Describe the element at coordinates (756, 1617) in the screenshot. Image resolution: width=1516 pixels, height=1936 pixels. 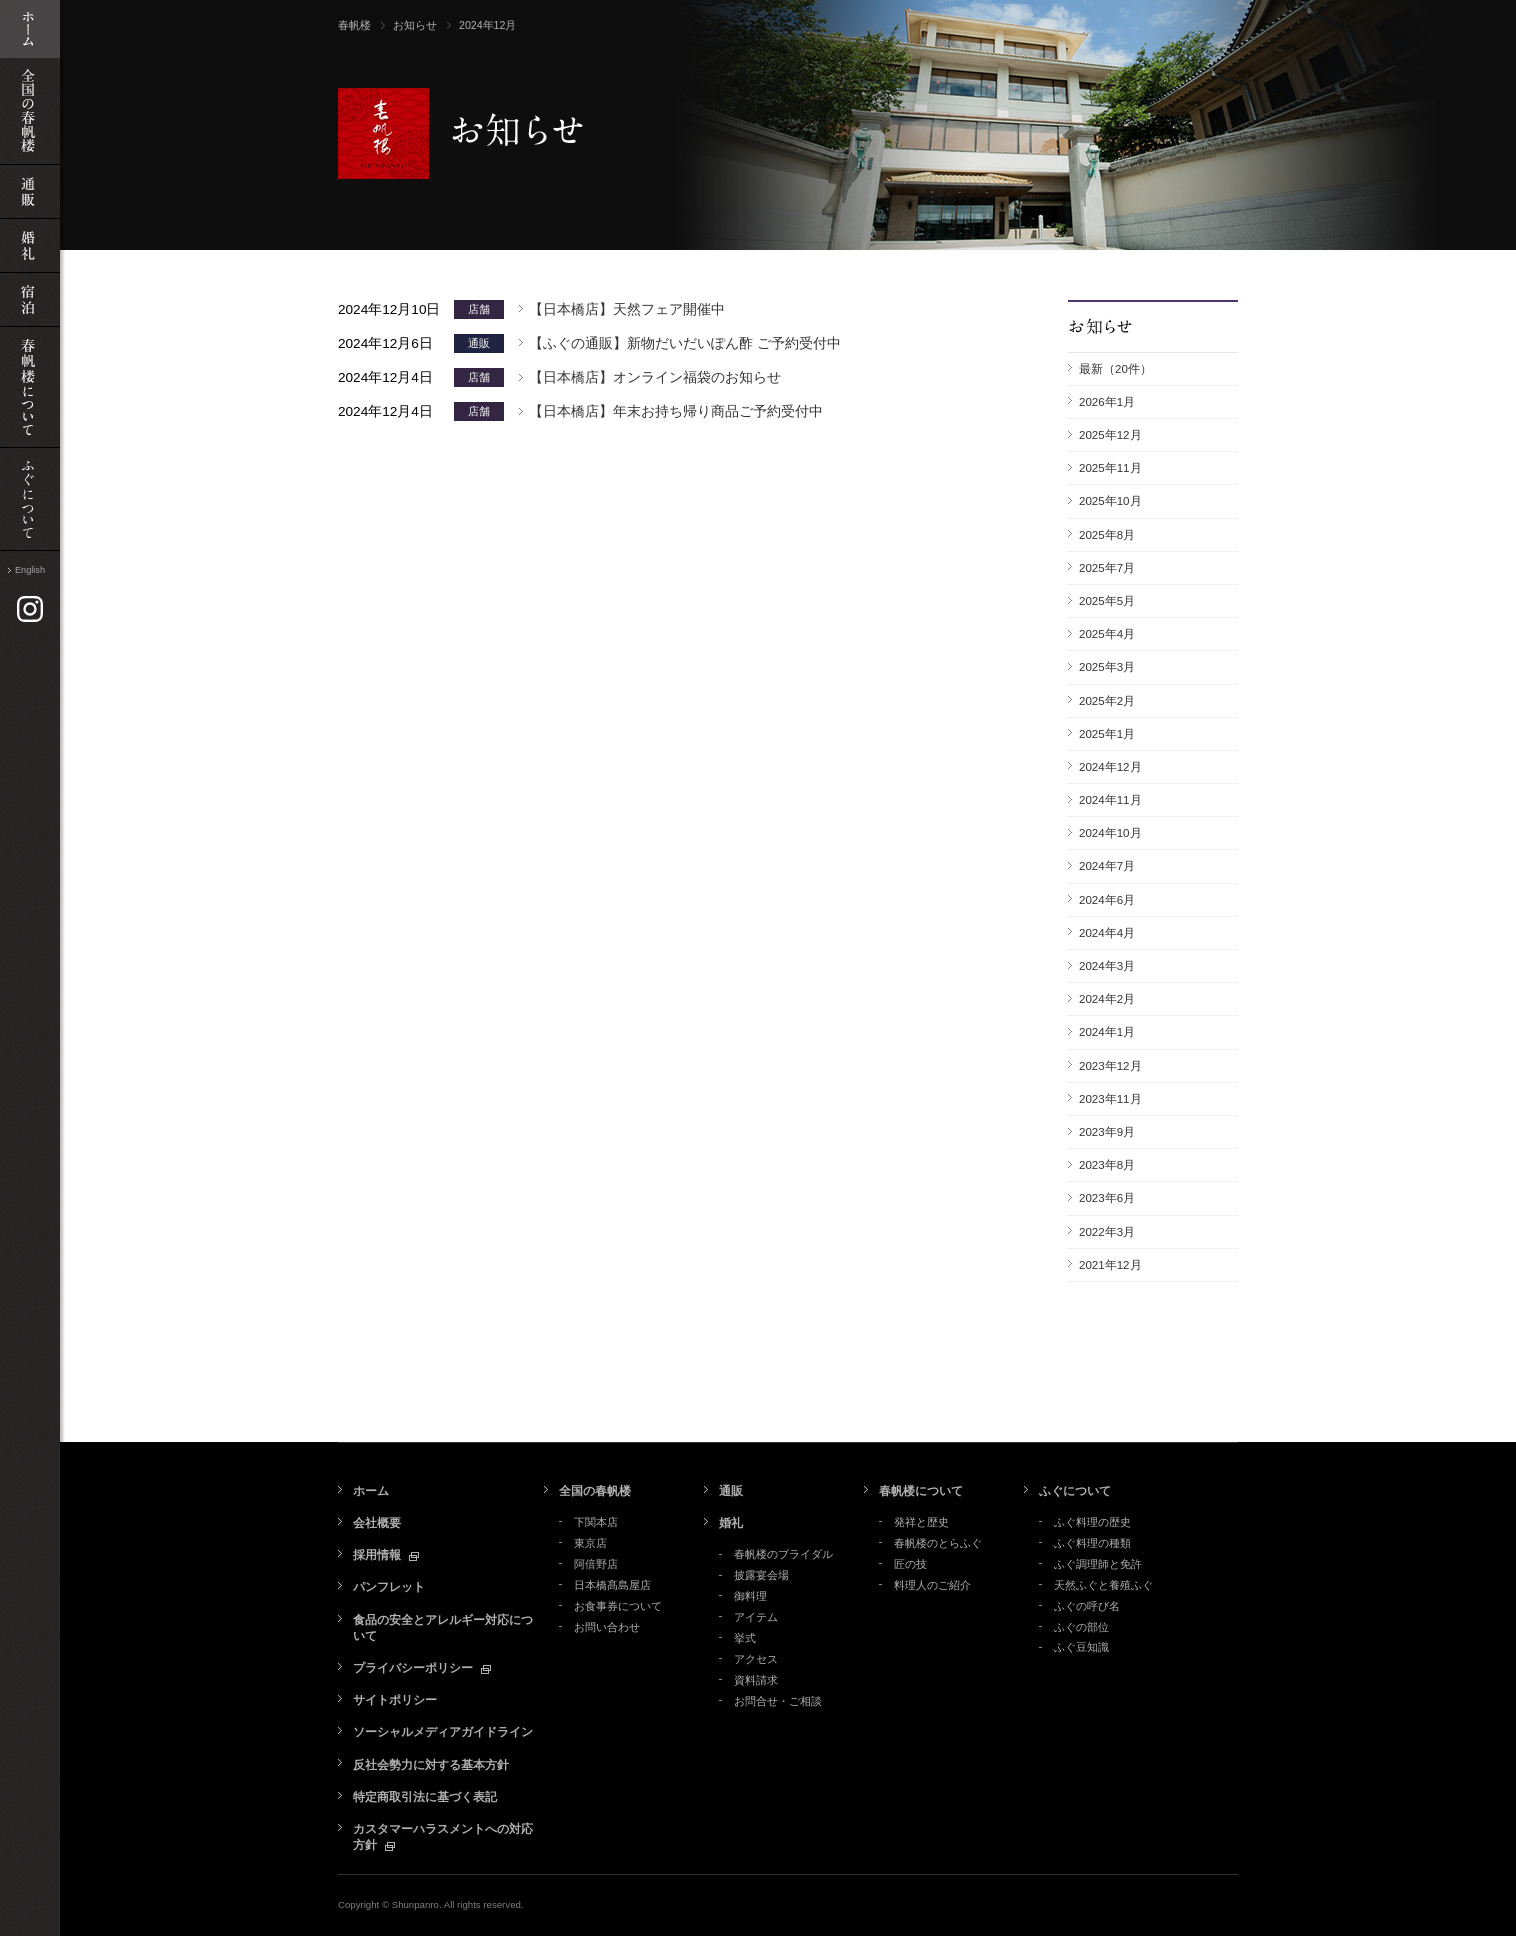
I see `アイテム` at that location.